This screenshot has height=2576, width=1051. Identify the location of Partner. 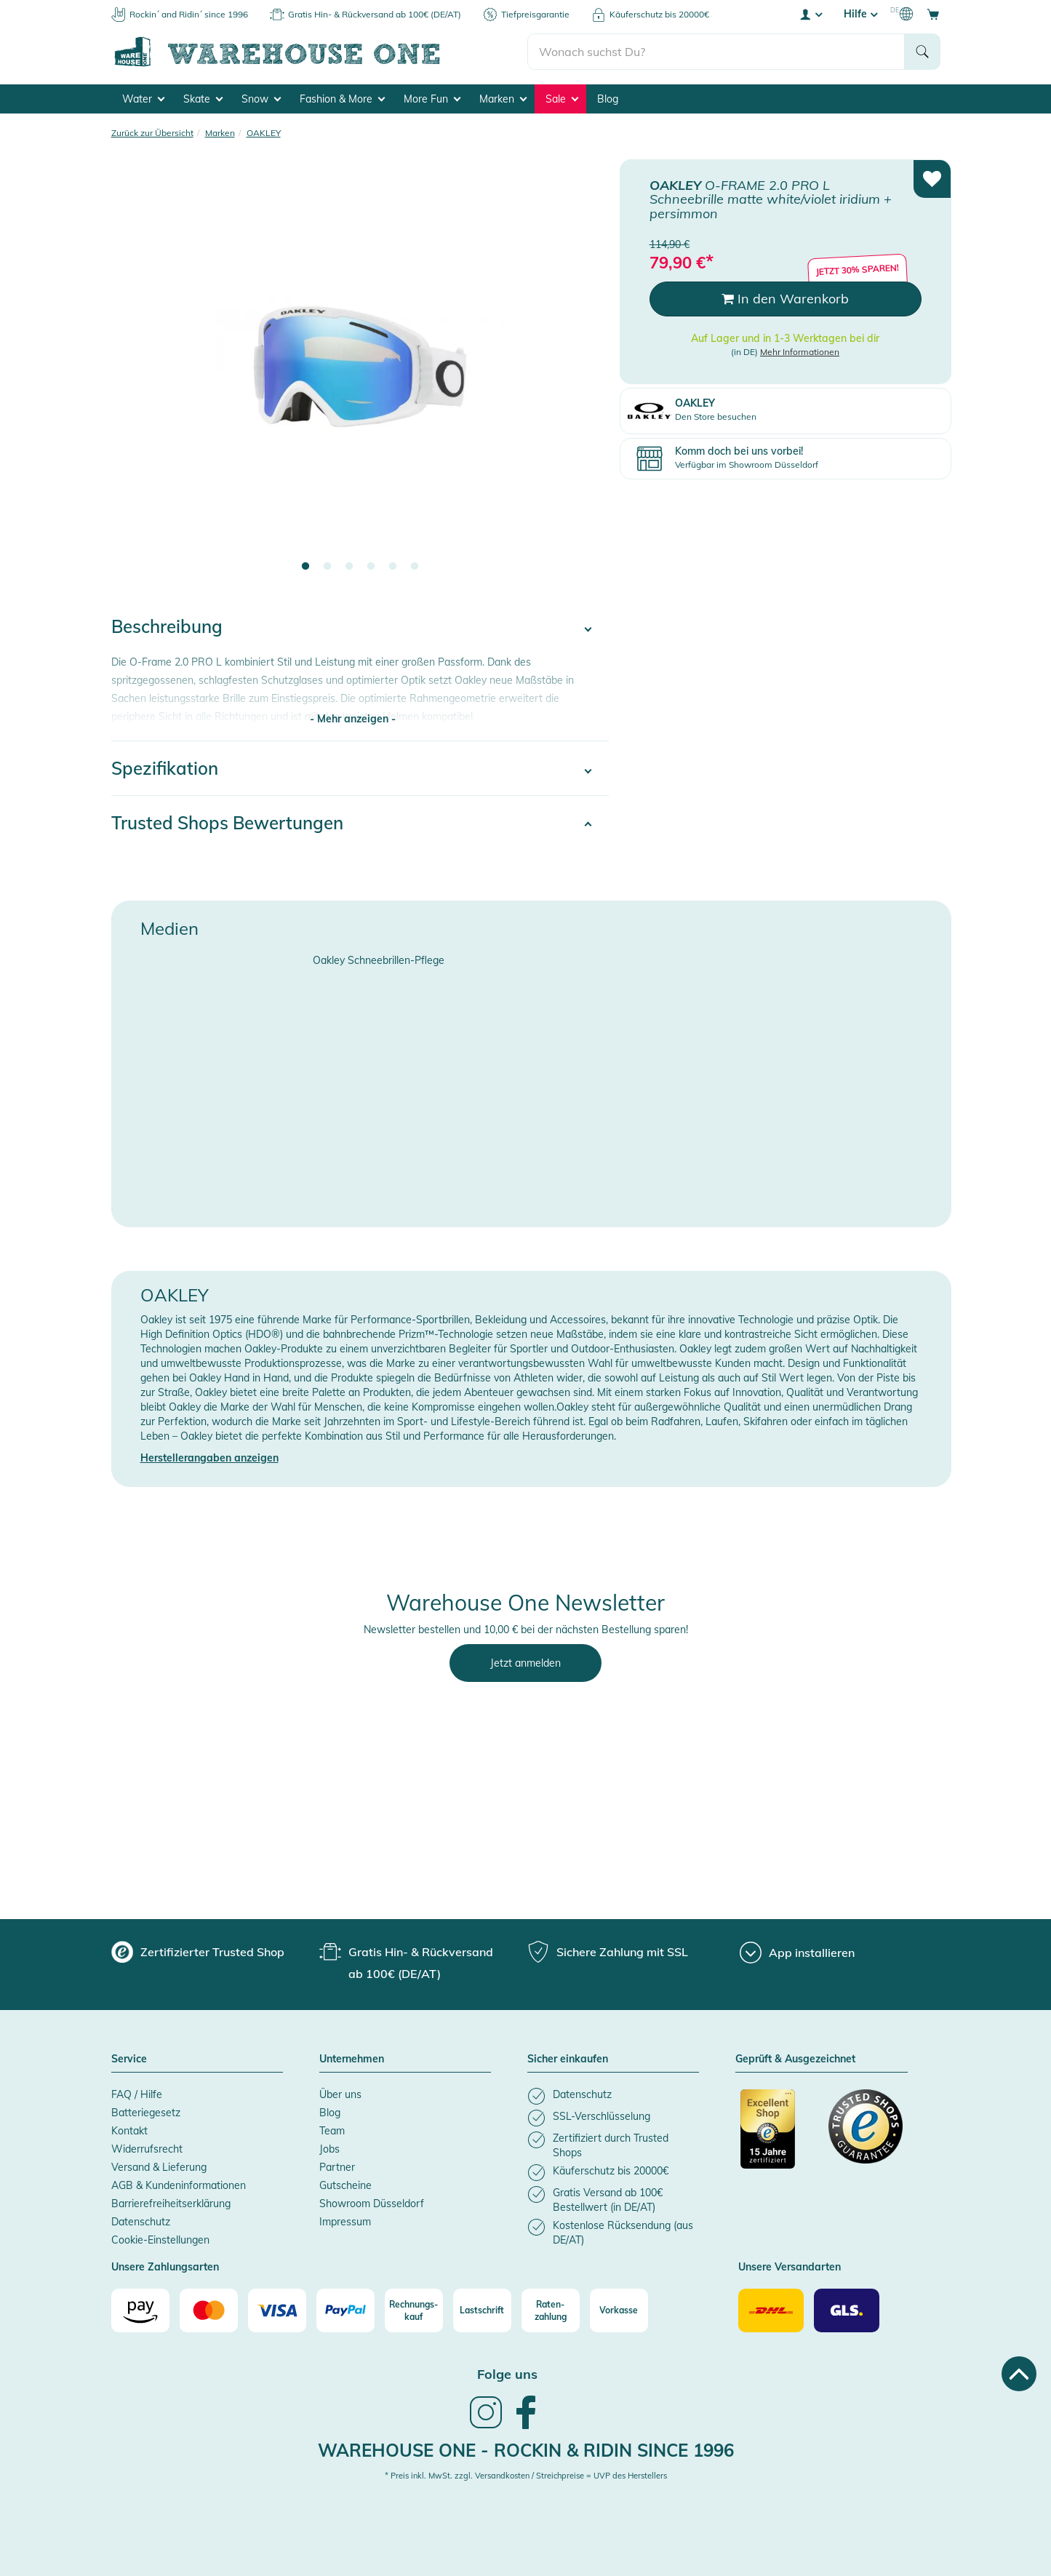
(337, 2167).